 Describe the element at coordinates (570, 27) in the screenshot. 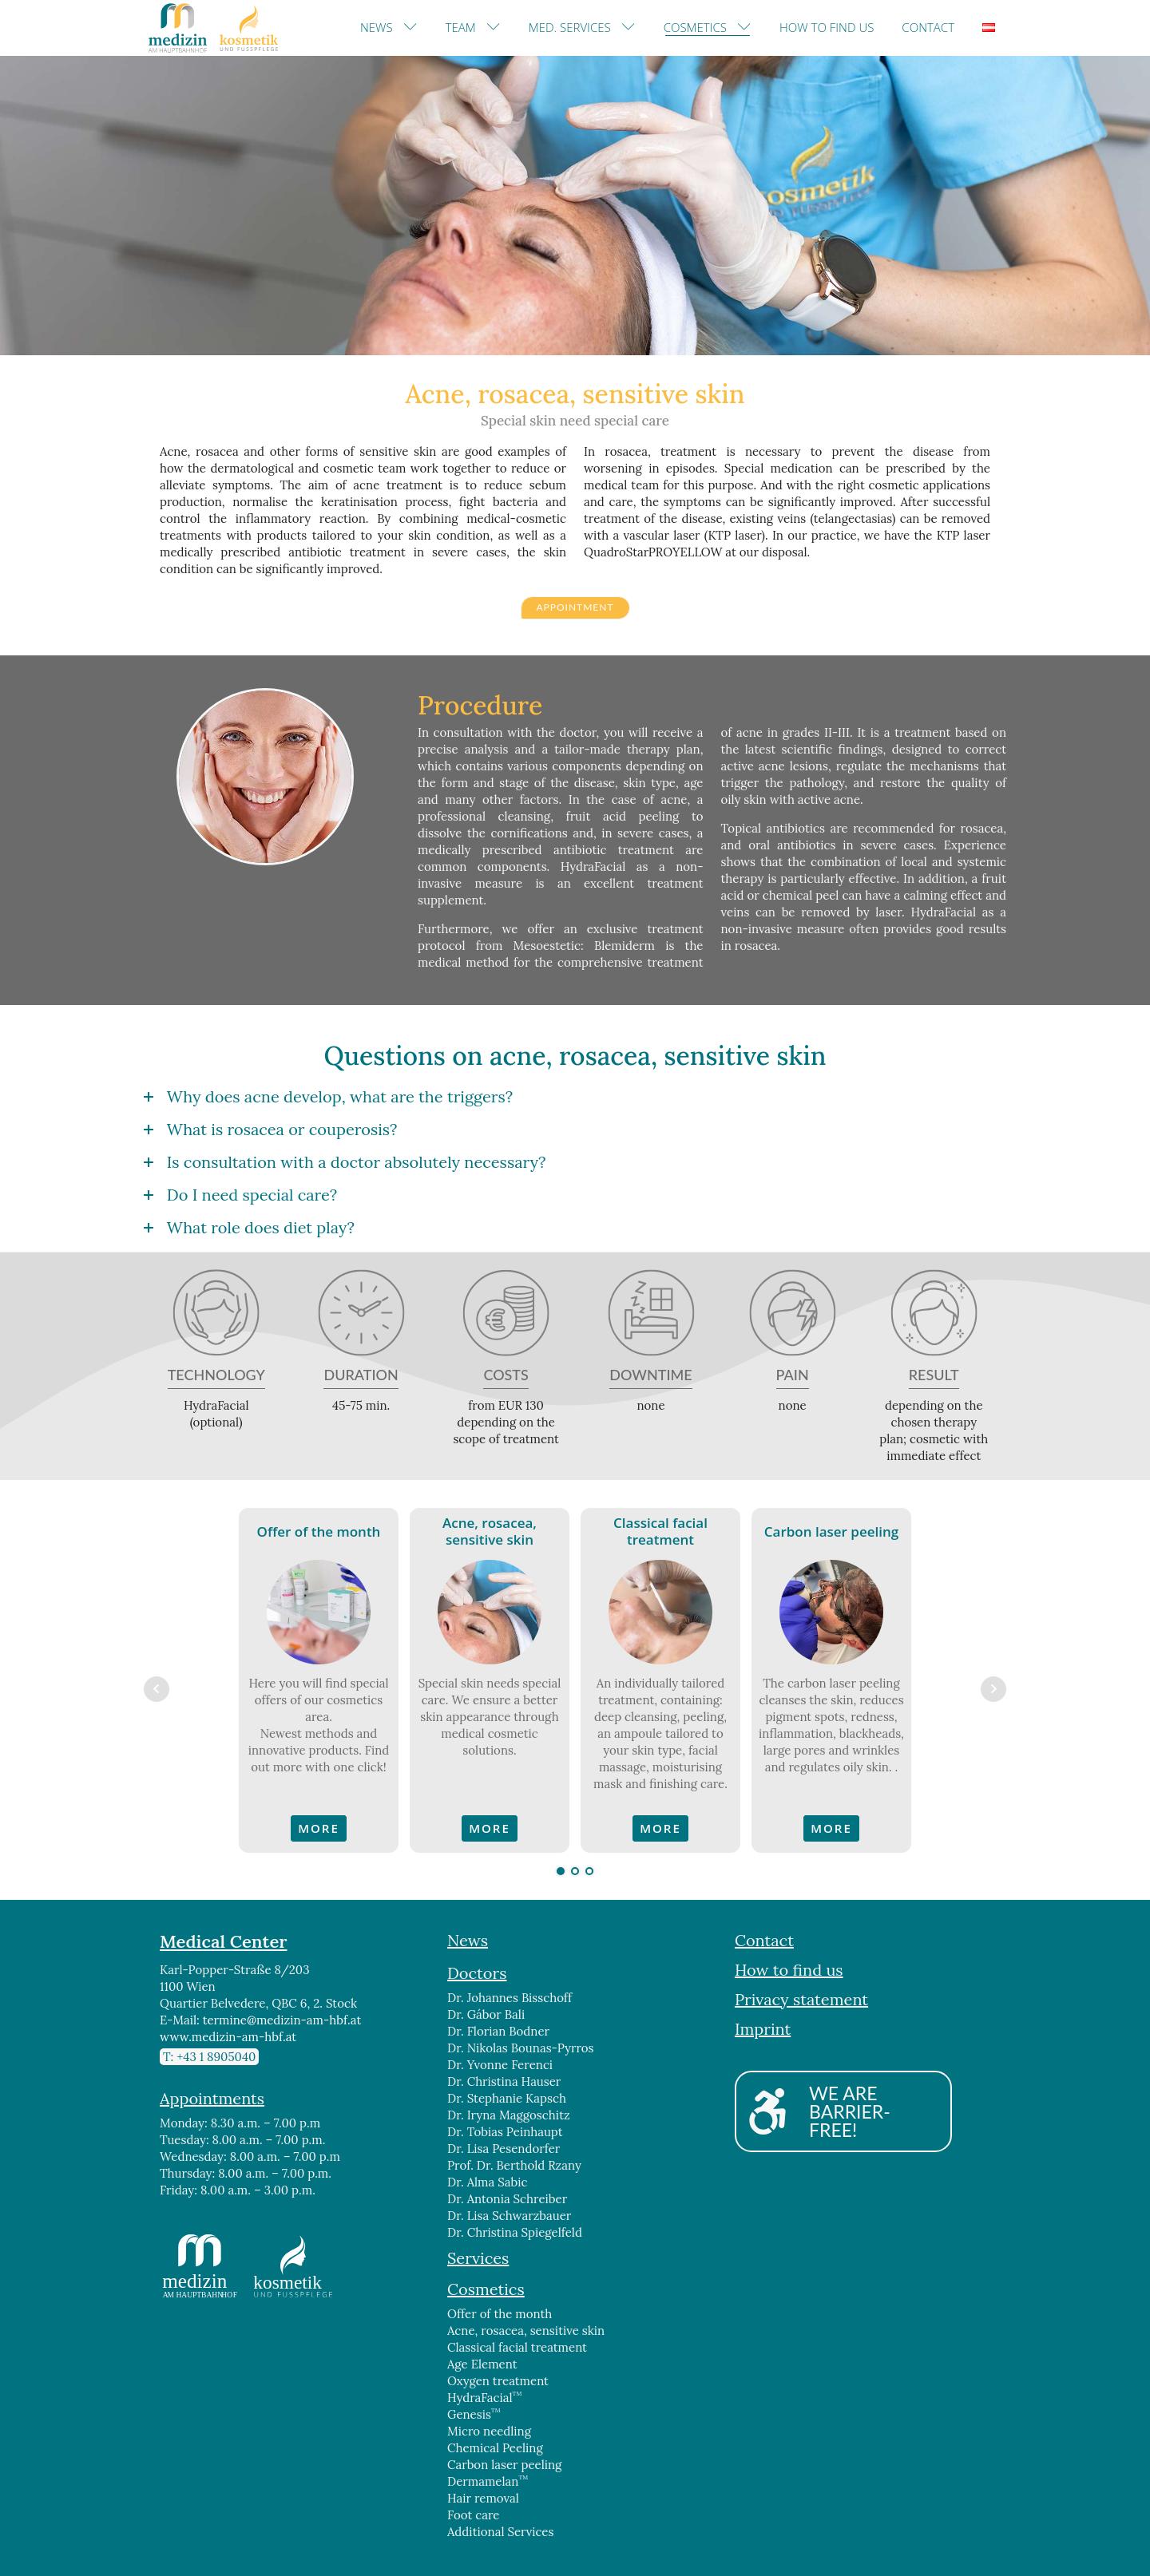

I see `Med. Services` at that location.